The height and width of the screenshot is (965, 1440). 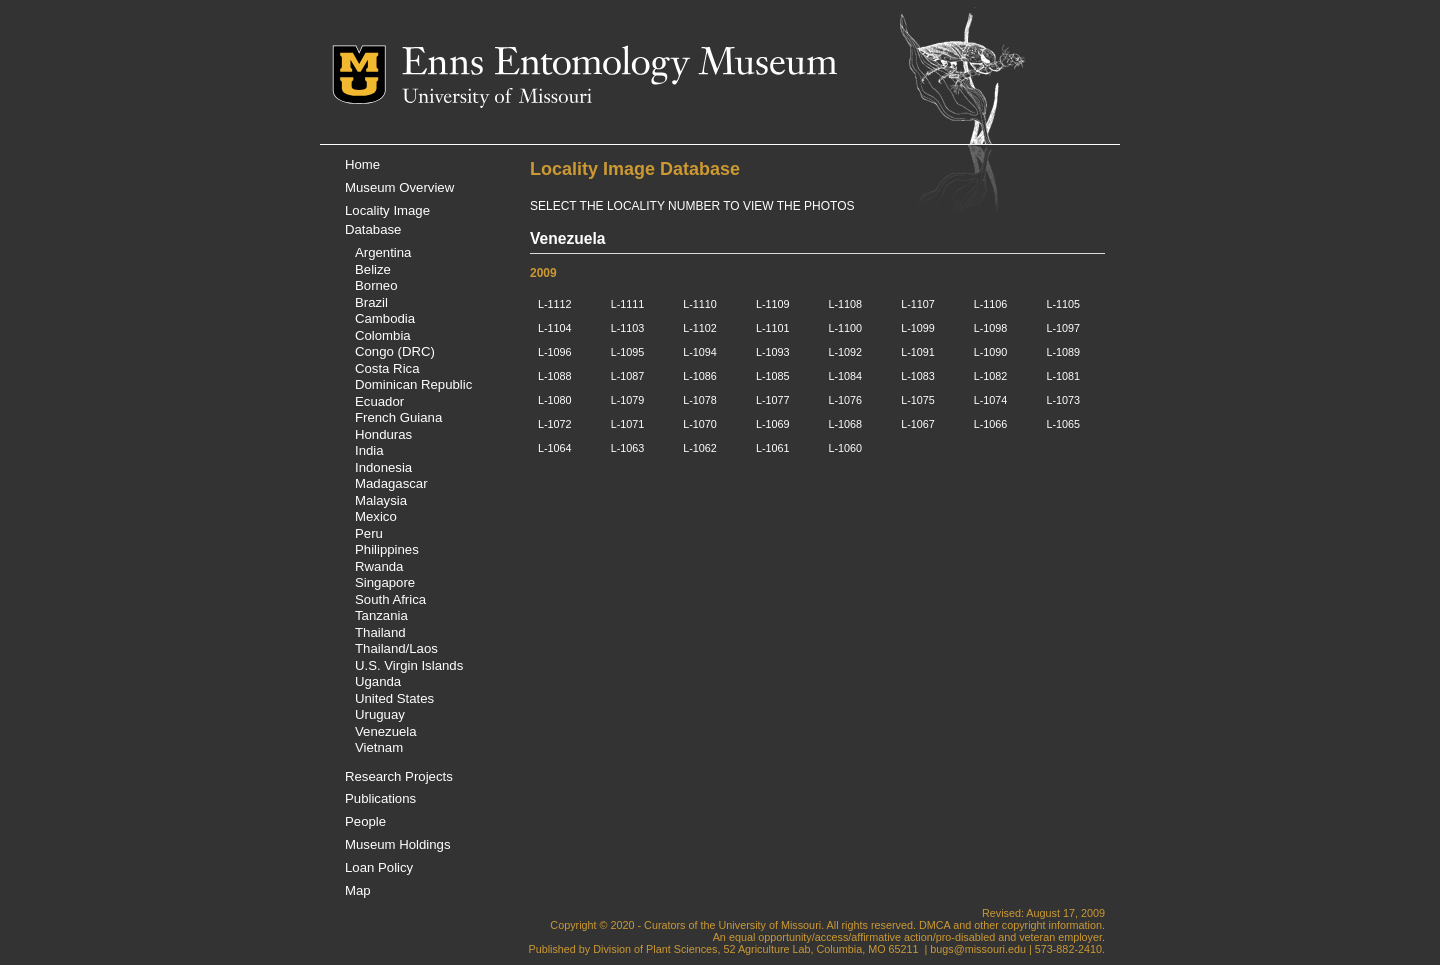 I want to click on L-1102, so click(x=700, y=328).